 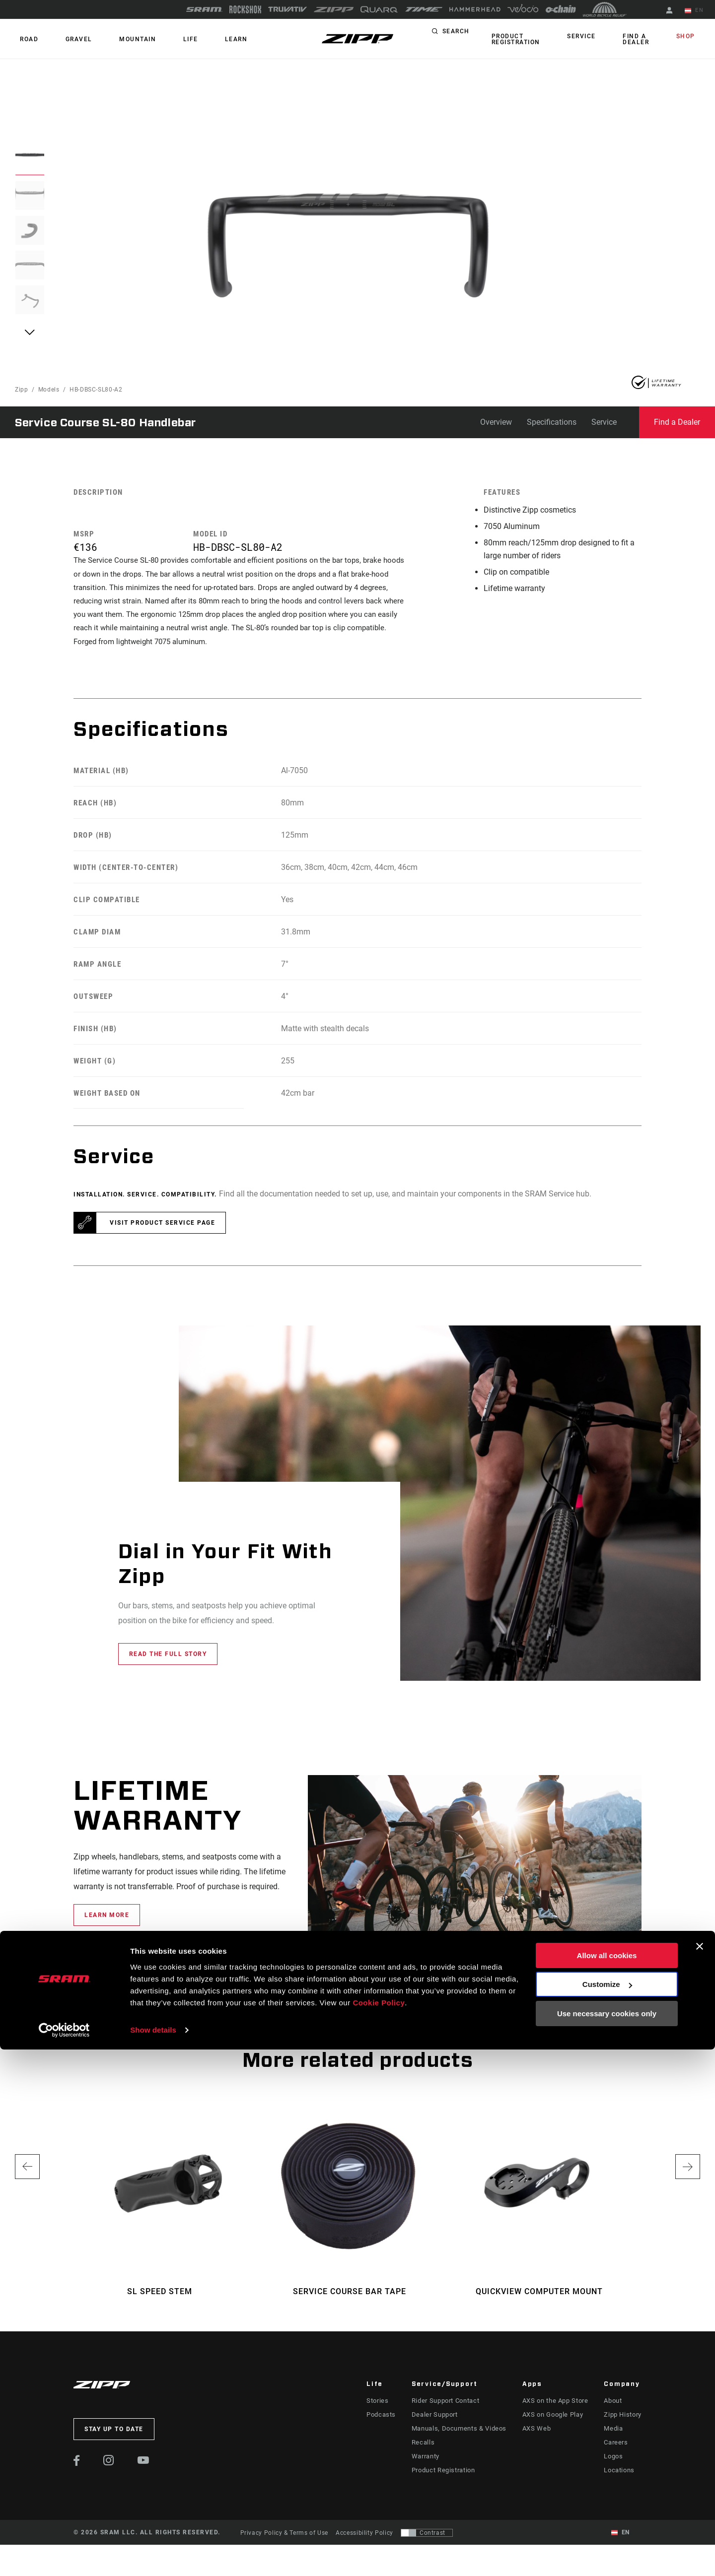 I want to click on About, so click(x=614, y=2412).